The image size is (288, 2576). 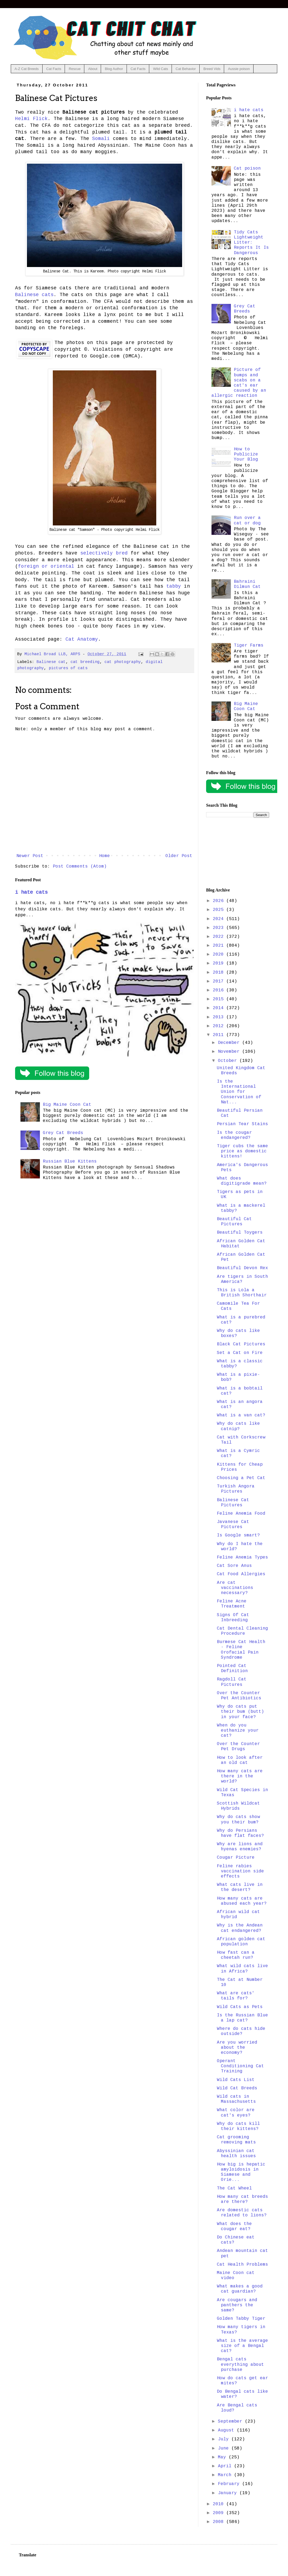 I want to click on Balinese Cat Pictures, so click(x=233, y=1503).